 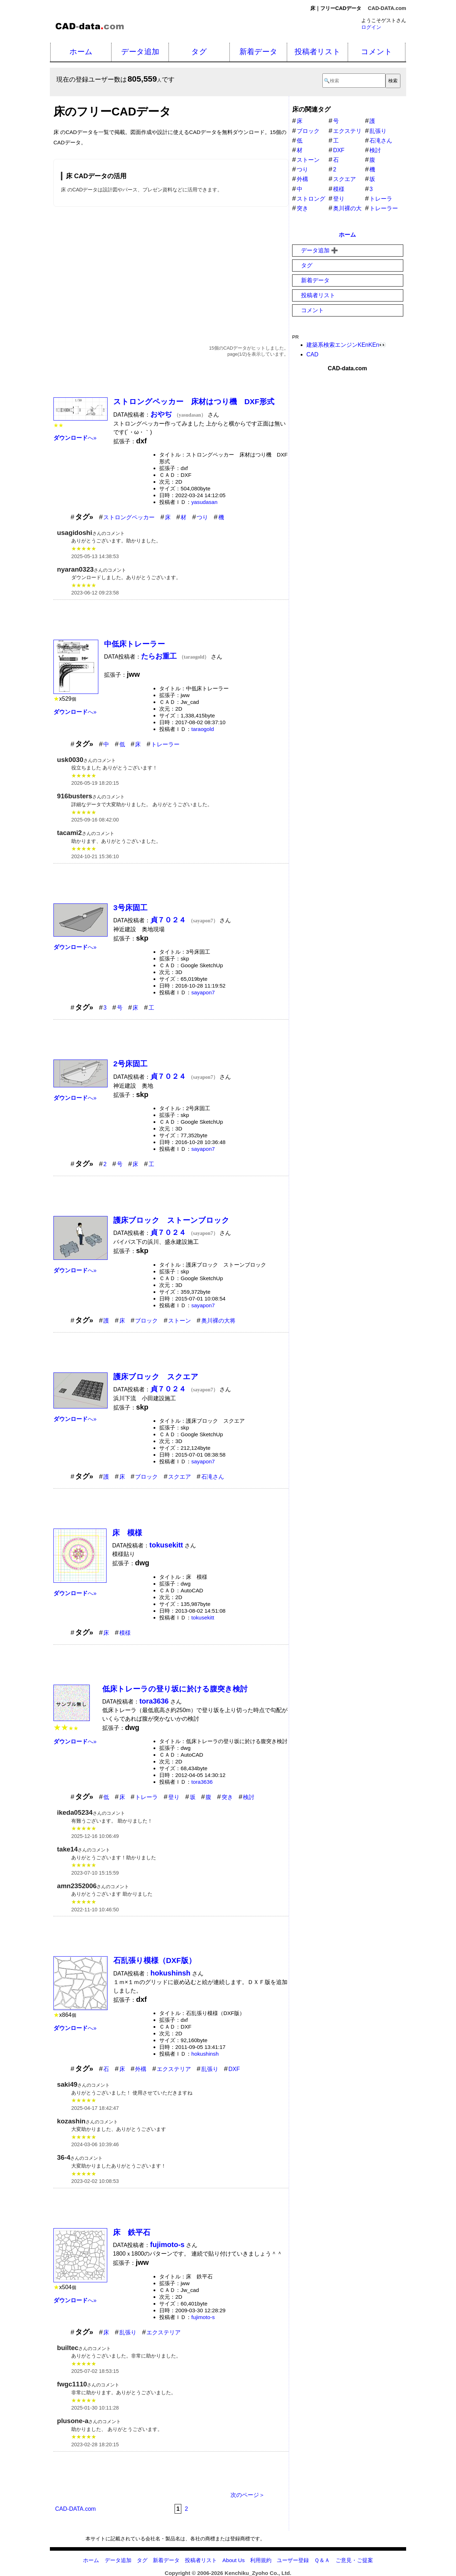 I want to click on 検討, so click(x=248, y=1797).